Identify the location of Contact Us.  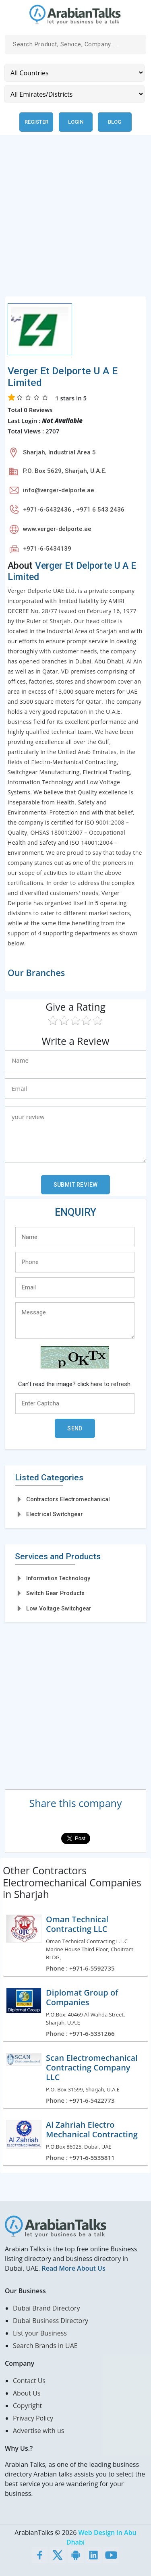
(29, 2380).